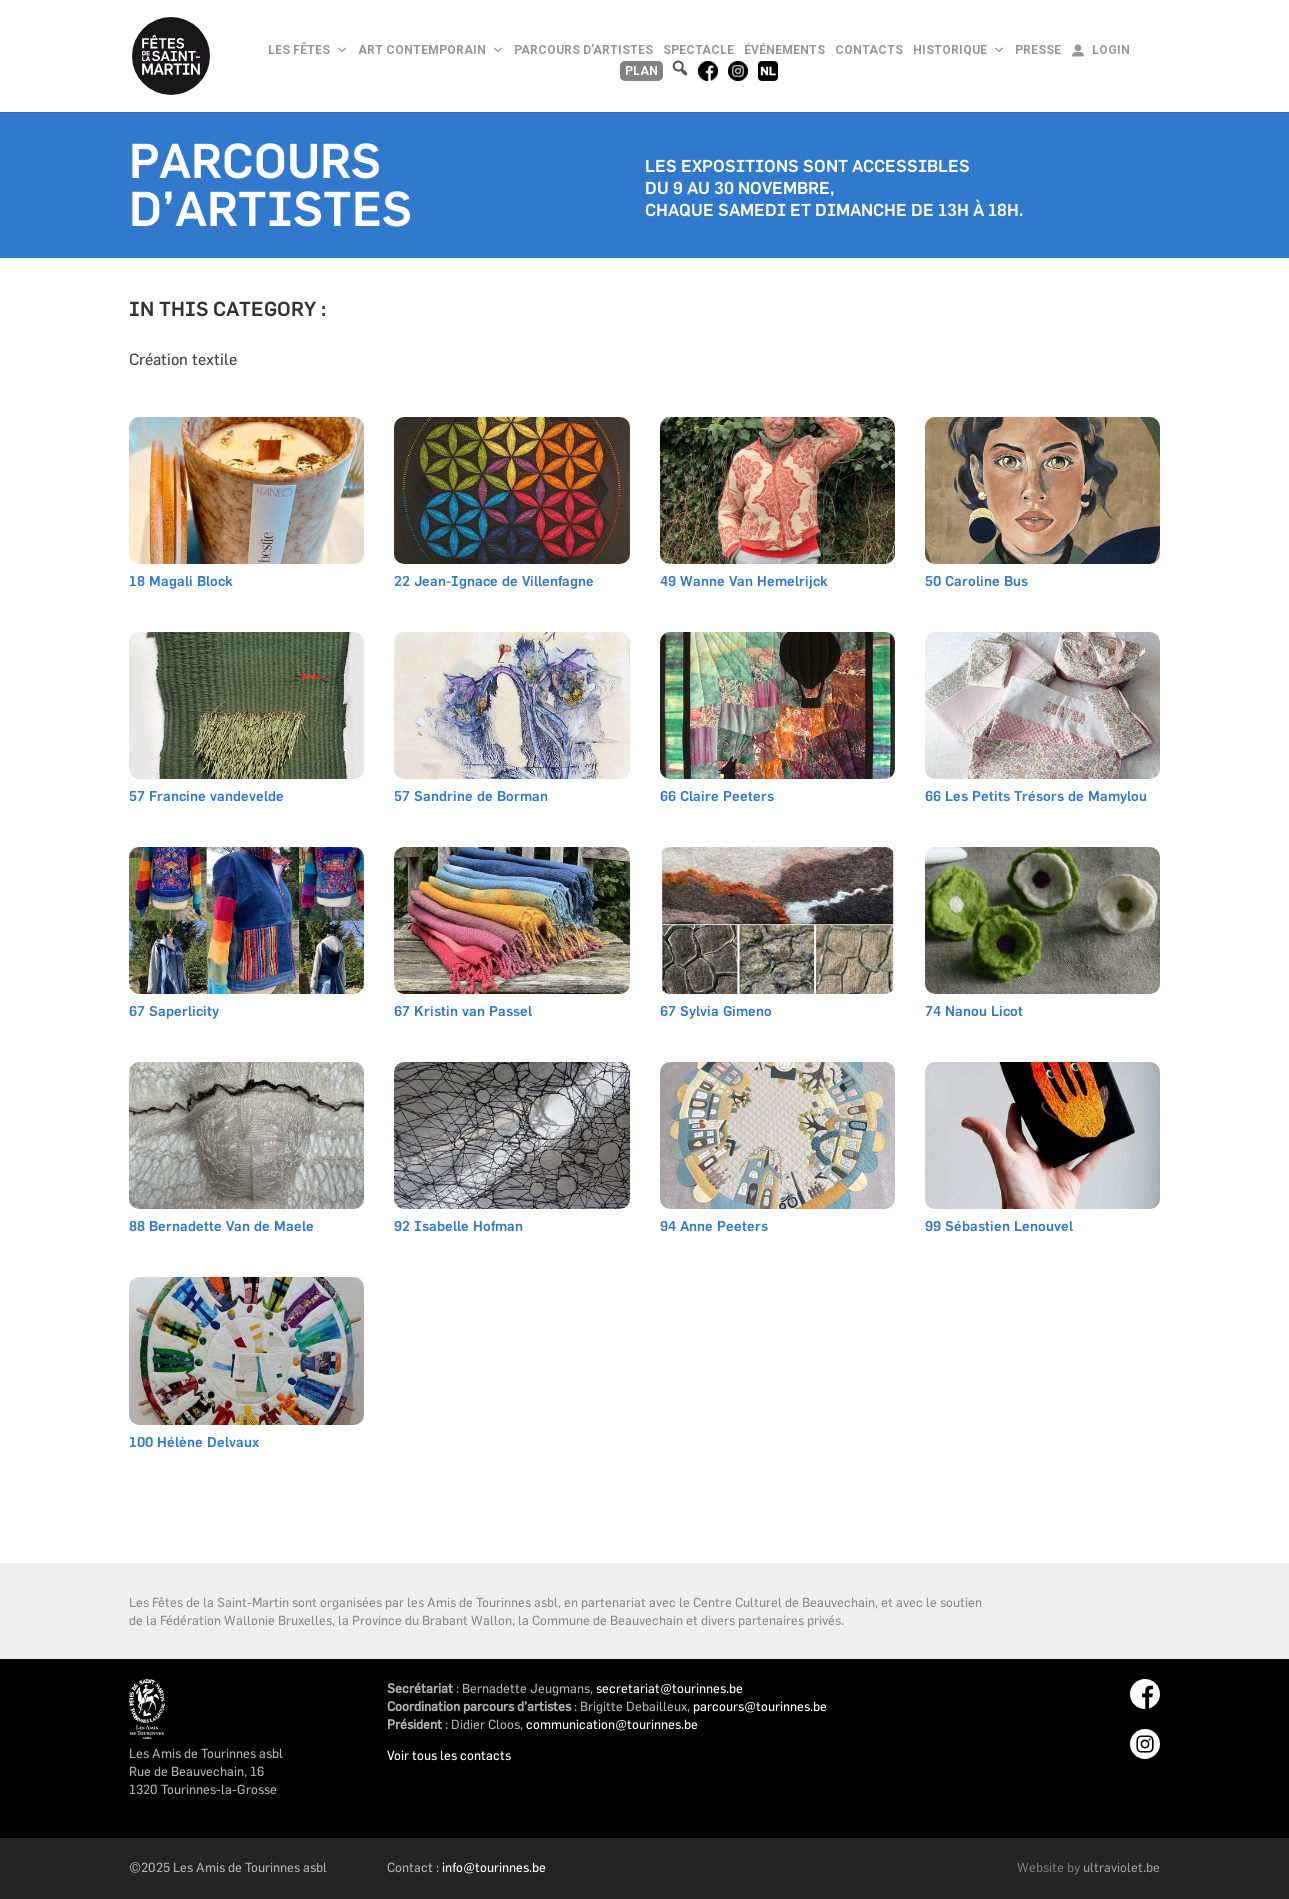 The image size is (1289, 1899). I want to click on 99 Sébastien Lenouvel, so click(999, 1227).